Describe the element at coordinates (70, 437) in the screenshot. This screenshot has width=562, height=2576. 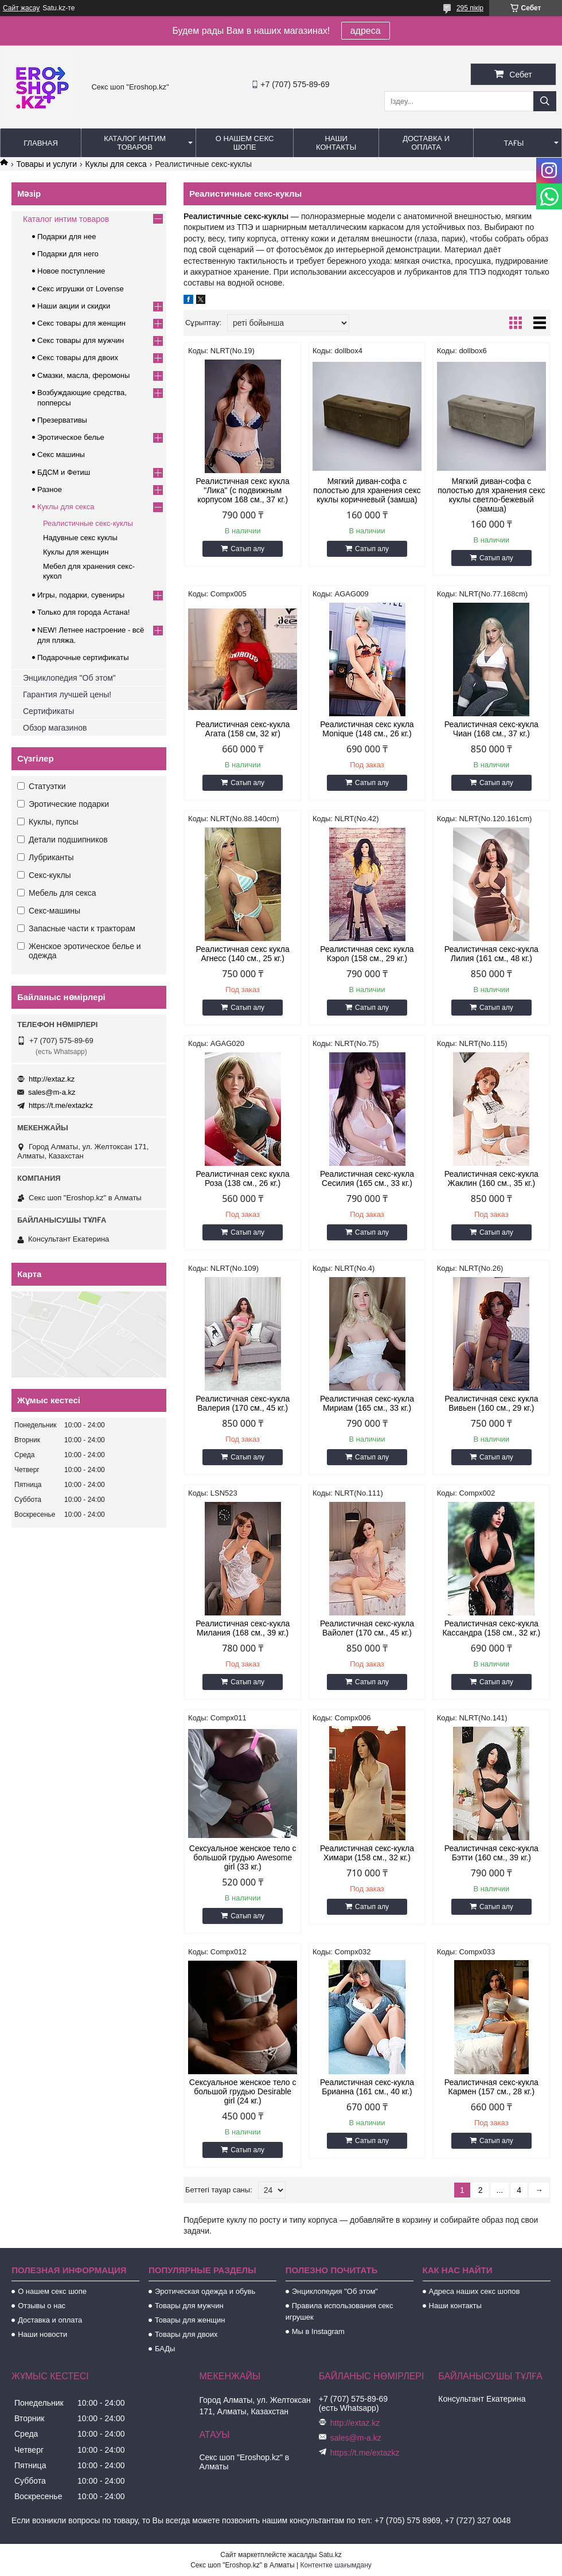
I see `Эротическое белье` at that location.